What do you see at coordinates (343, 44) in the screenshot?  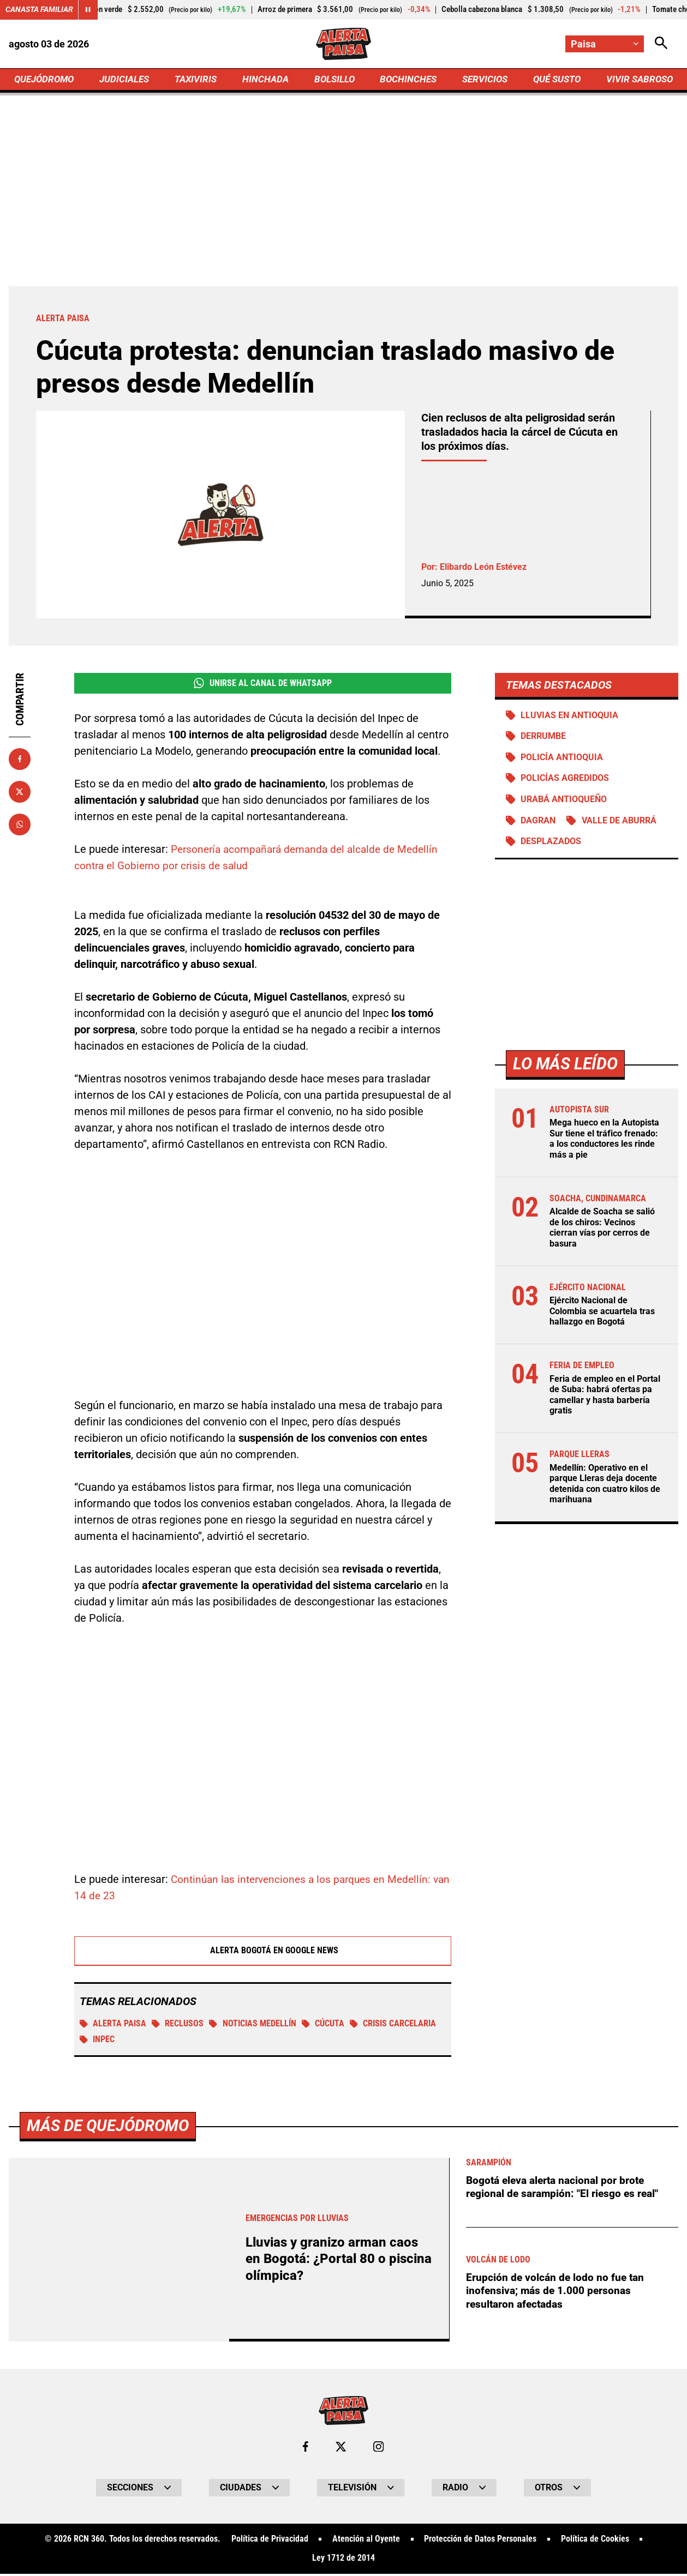 I see `[Ir a Inicio]` at bounding box center [343, 44].